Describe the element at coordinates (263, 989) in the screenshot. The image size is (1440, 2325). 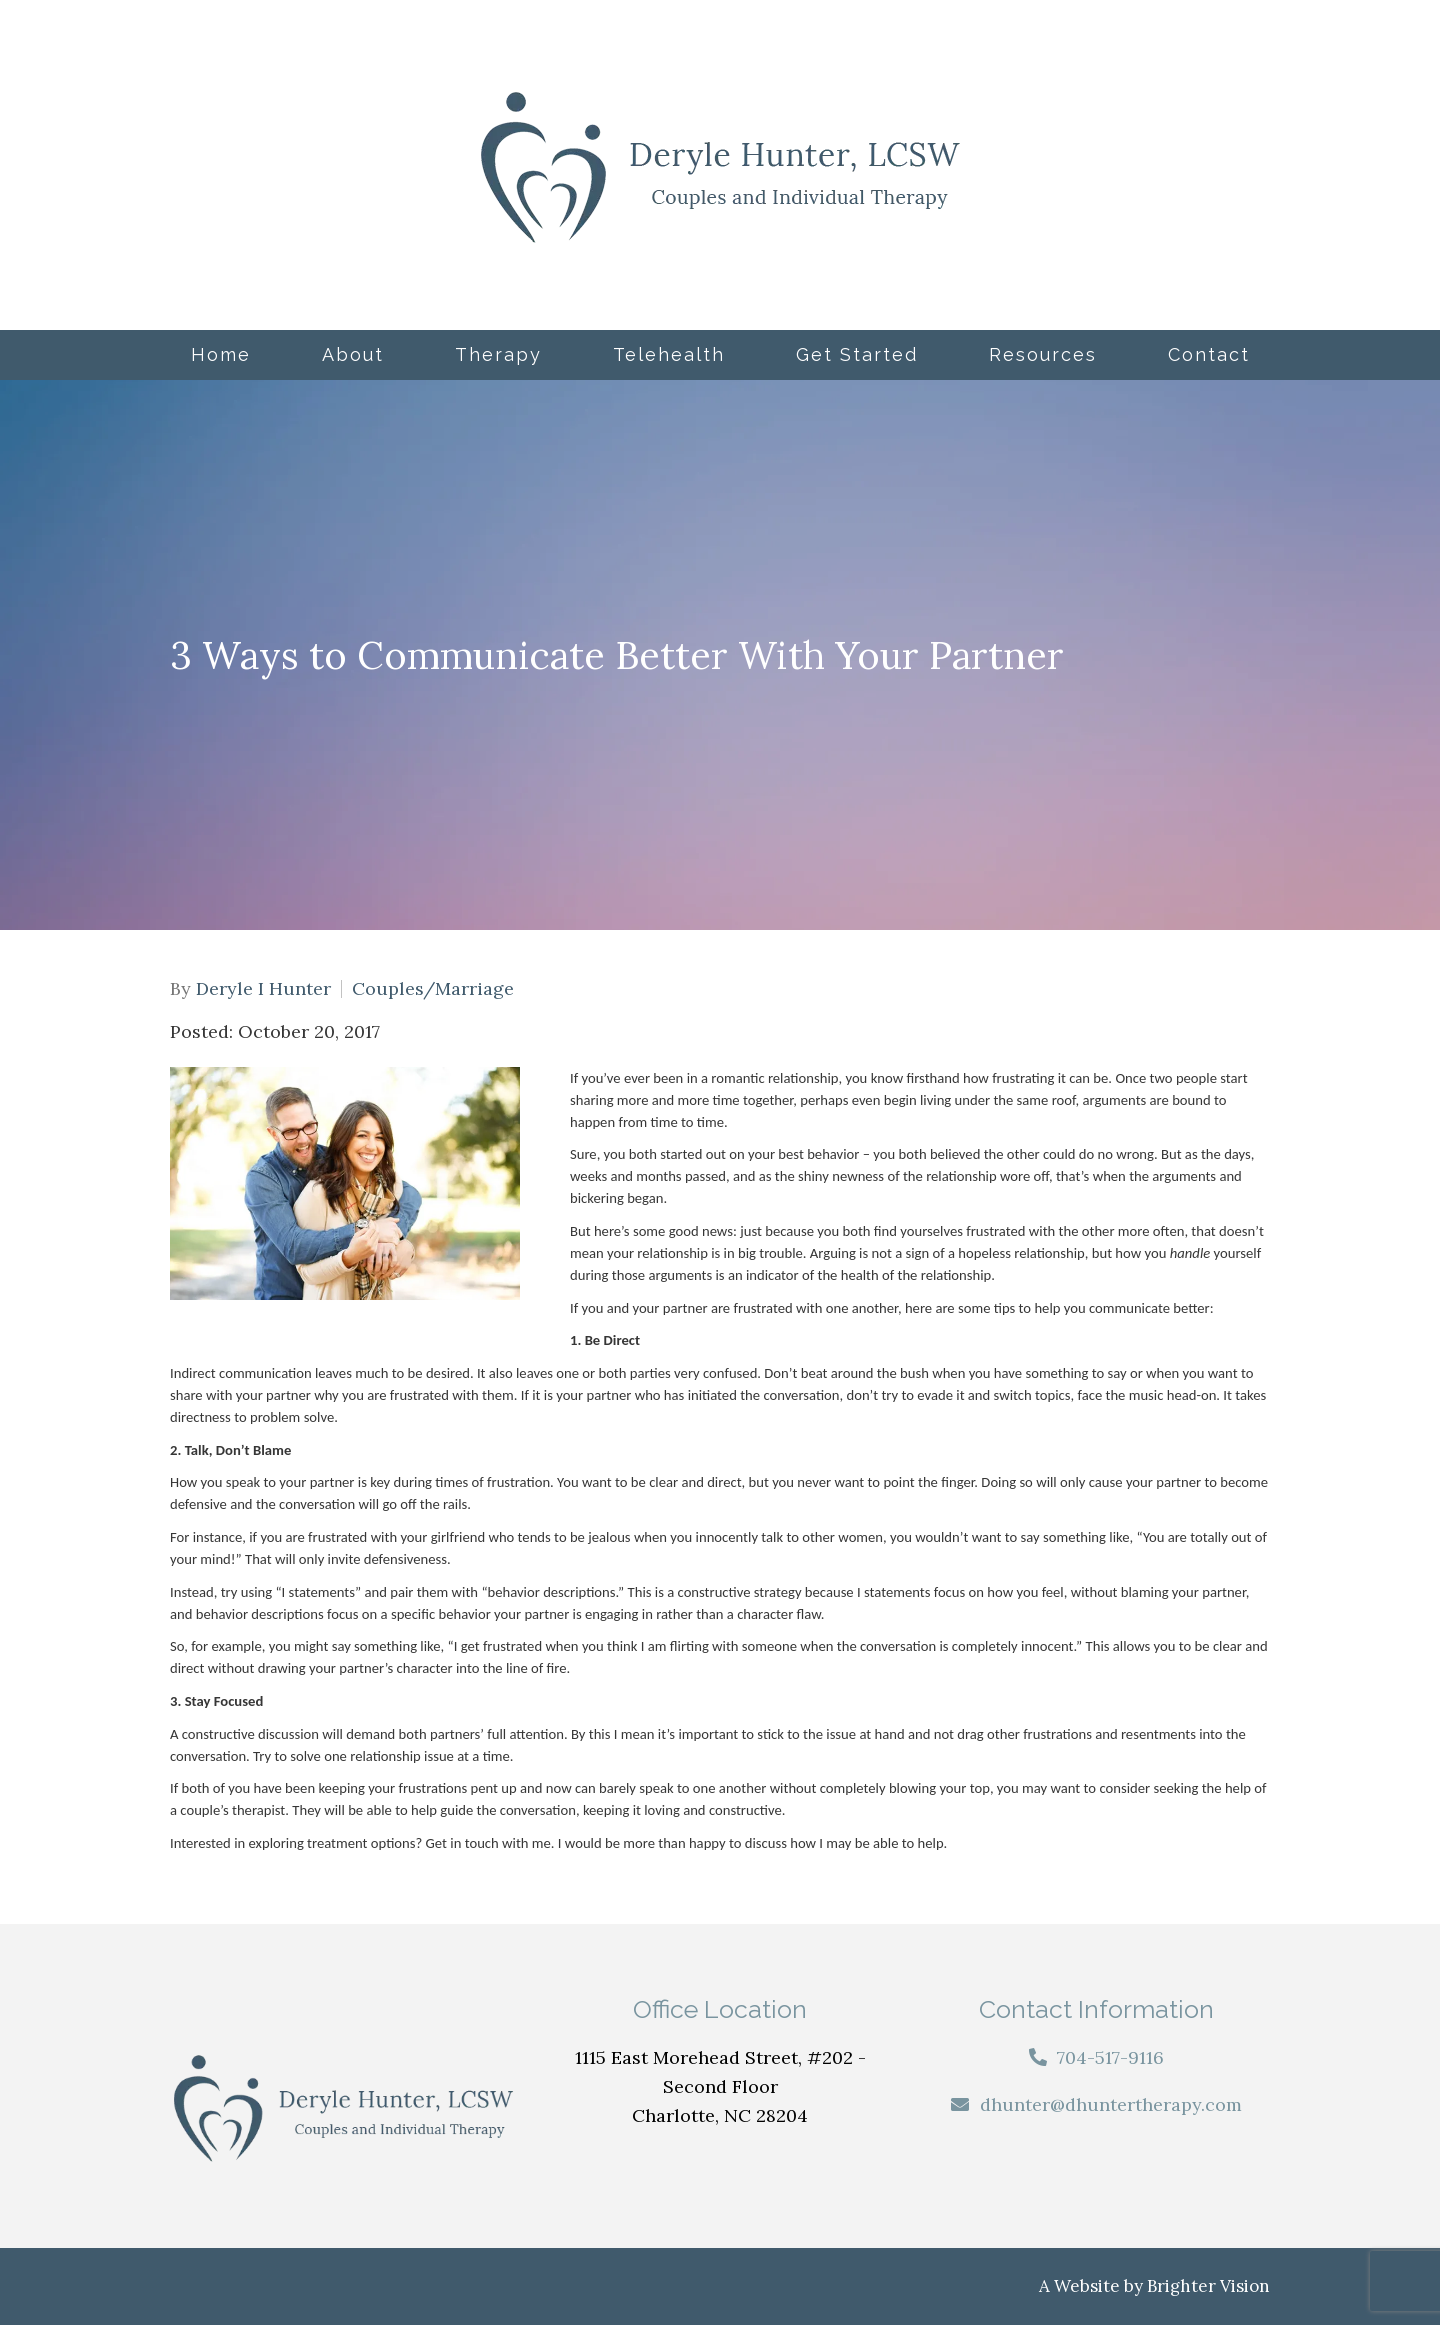
I see `Deryle I Hunter` at that location.